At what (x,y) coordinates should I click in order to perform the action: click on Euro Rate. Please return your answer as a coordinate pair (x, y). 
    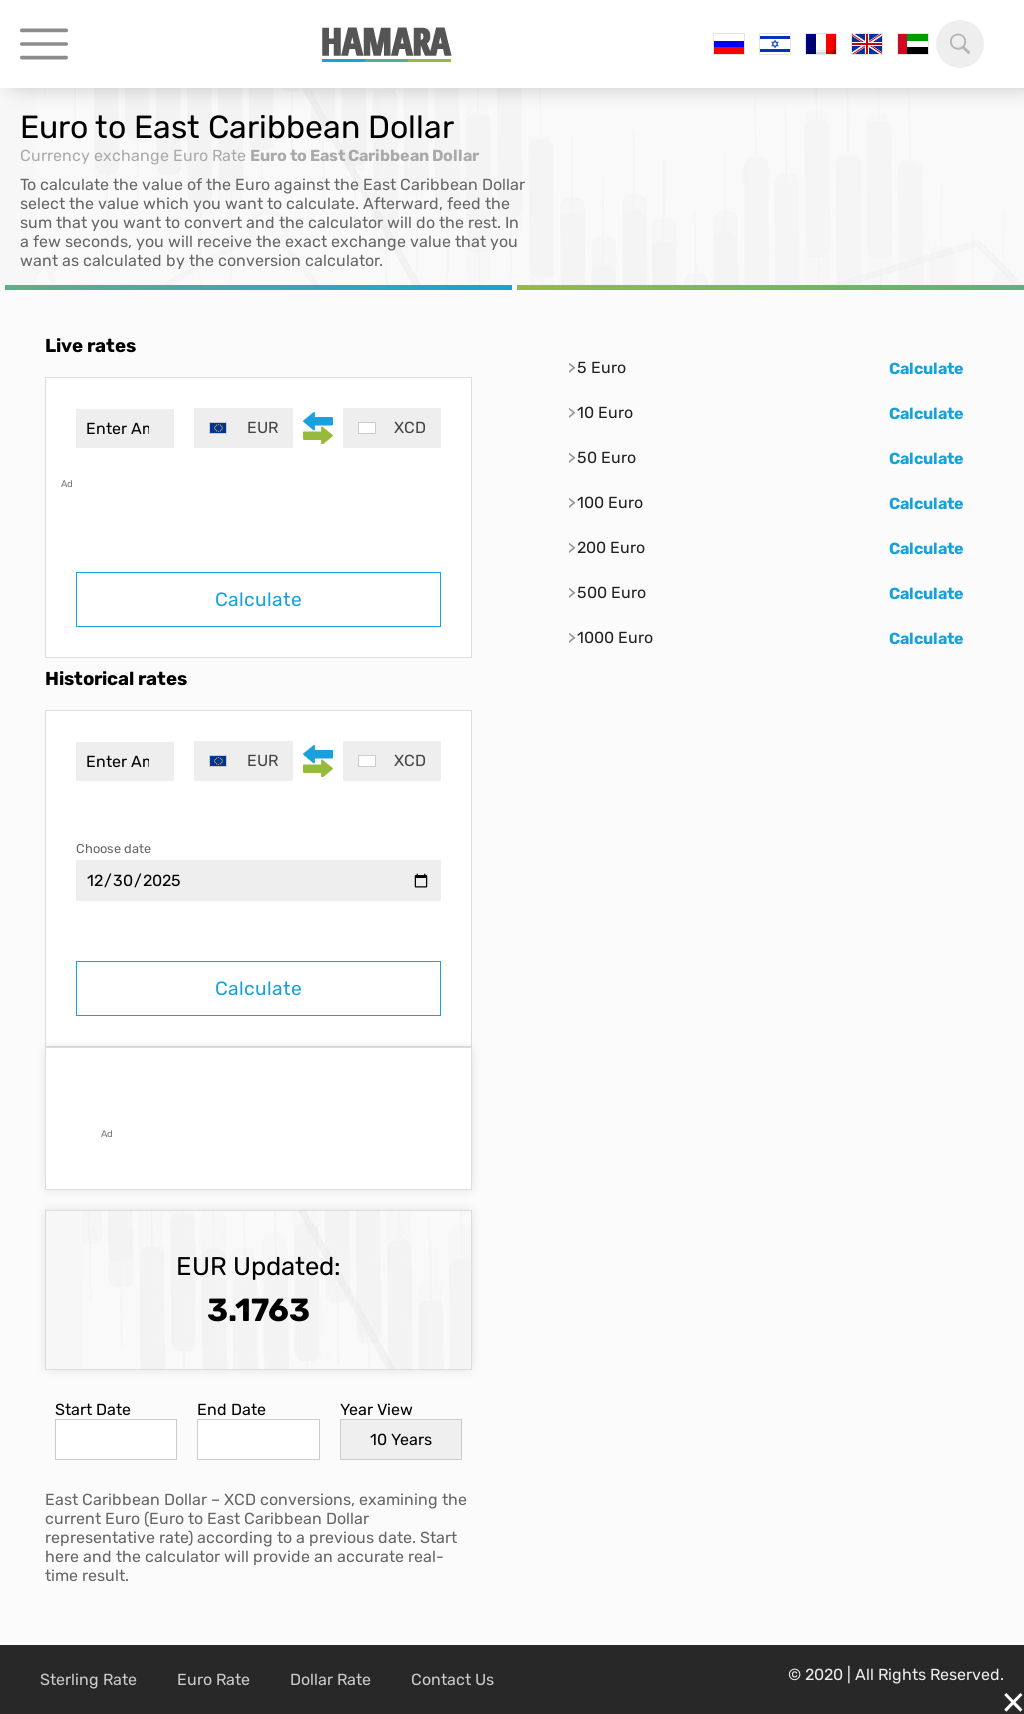
    Looking at the image, I should click on (209, 155).